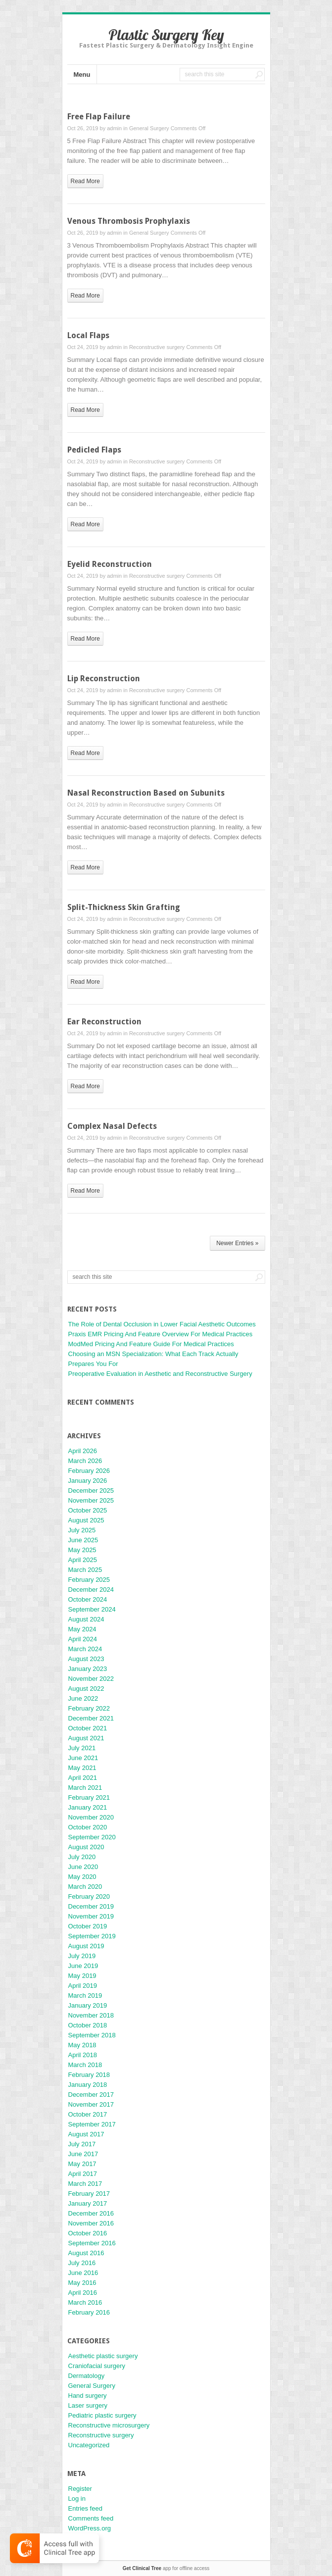 The image size is (332, 2576). I want to click on April 2019, so click(82, 1985).